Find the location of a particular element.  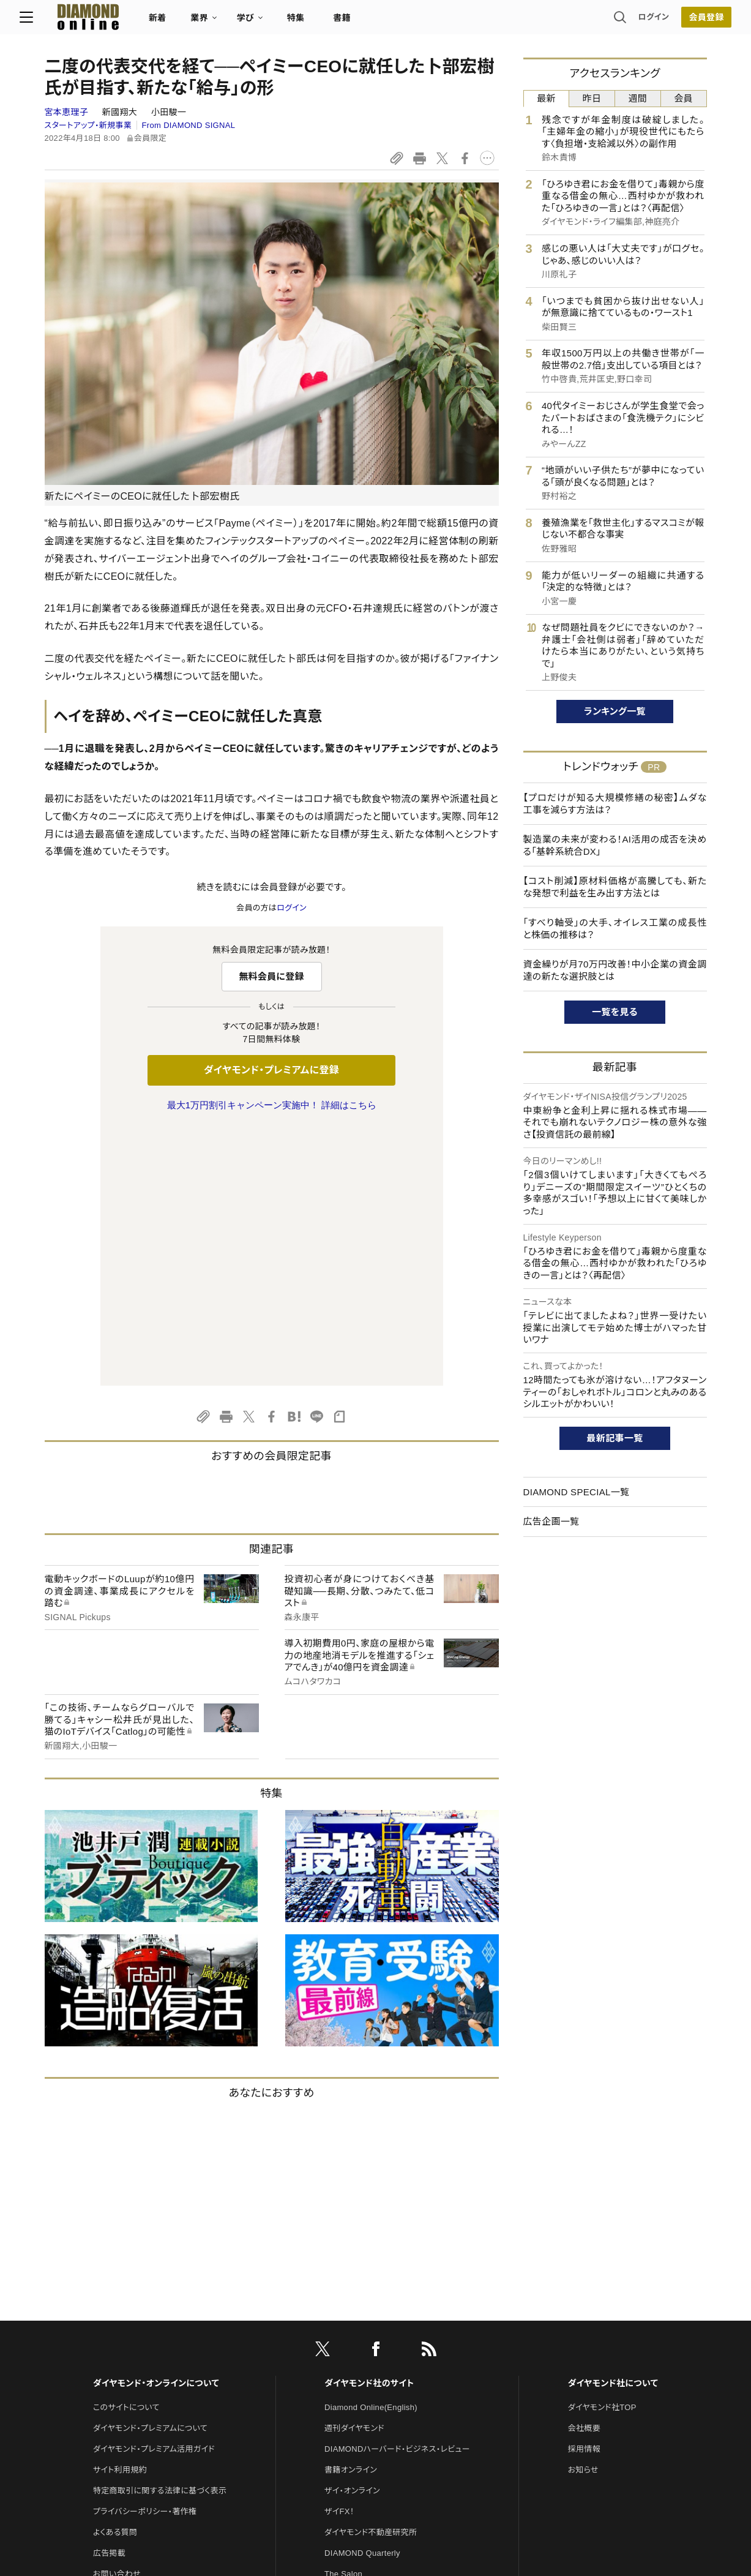

書籍 is located at coordinates (367, 22).